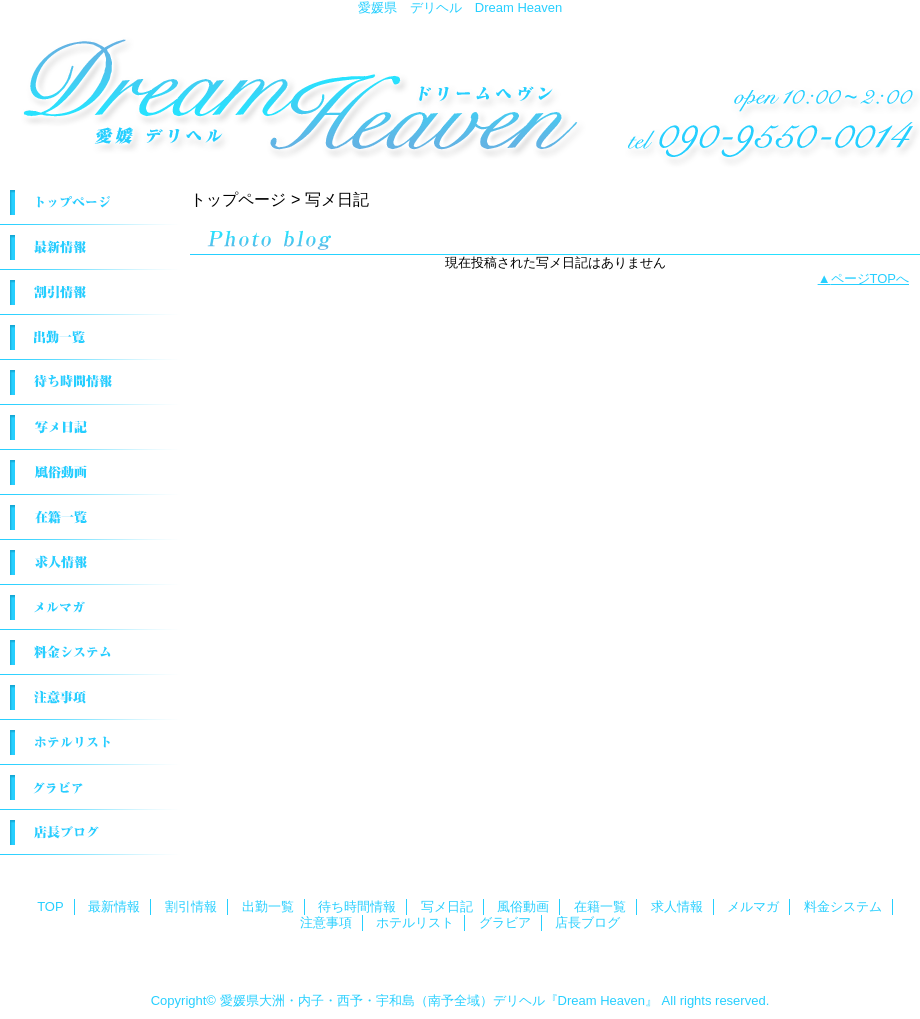  What do you see at coordinates (90, 607) in the screenshot?
I see `メルマガ` at bounding box center [90, 607].